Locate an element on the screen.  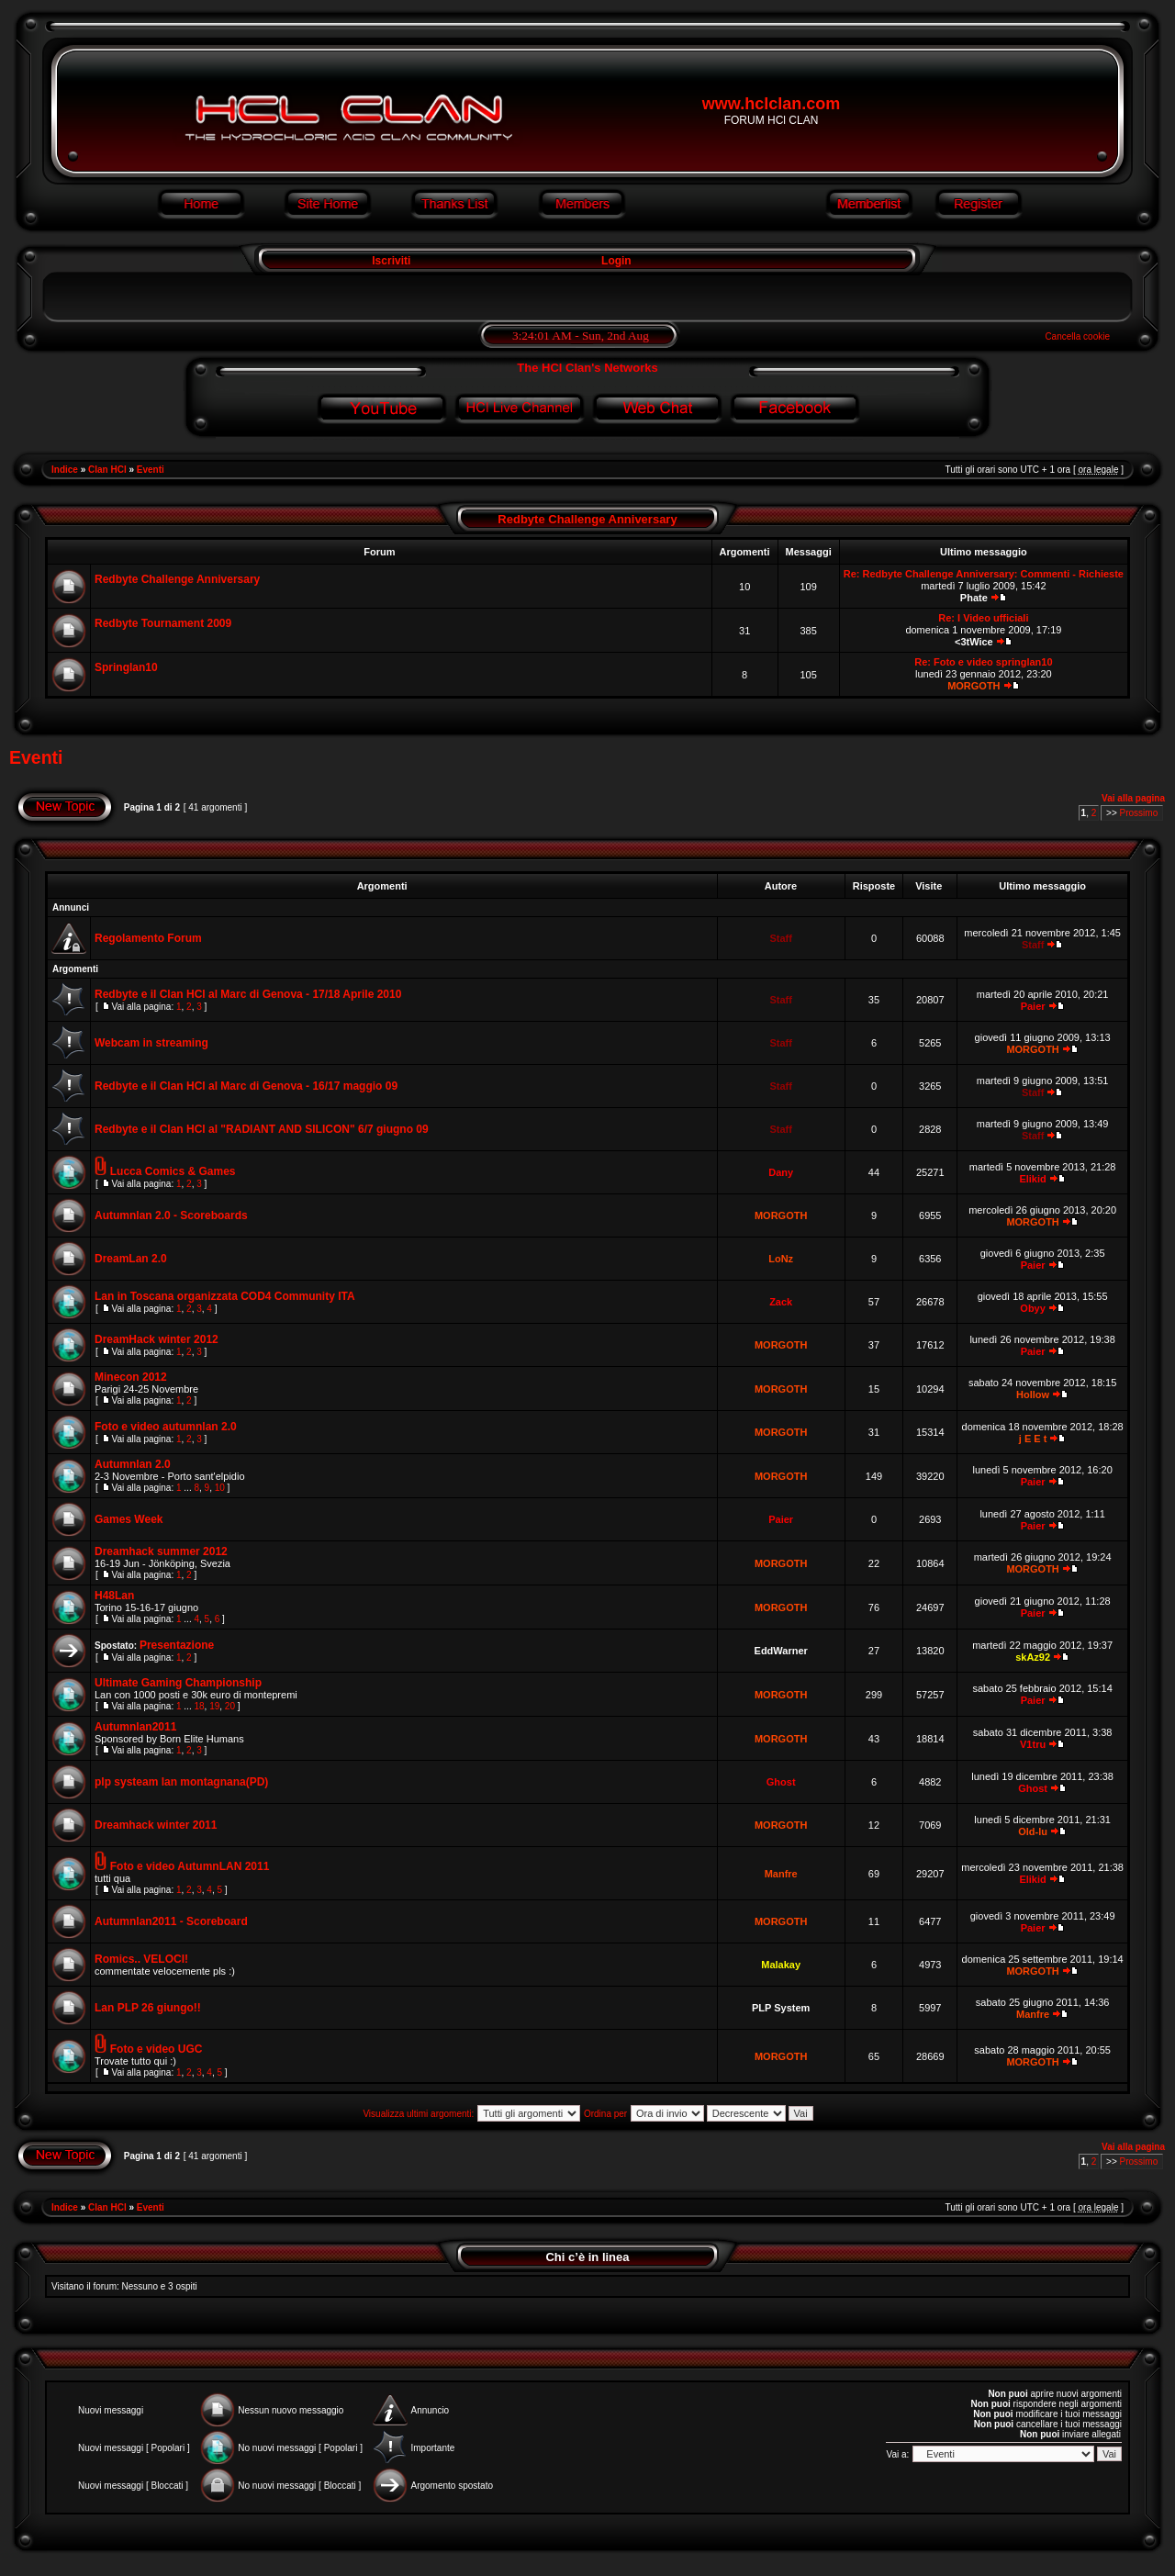
Ultimate Gaming Championship is located at coordinates (178, 1682).